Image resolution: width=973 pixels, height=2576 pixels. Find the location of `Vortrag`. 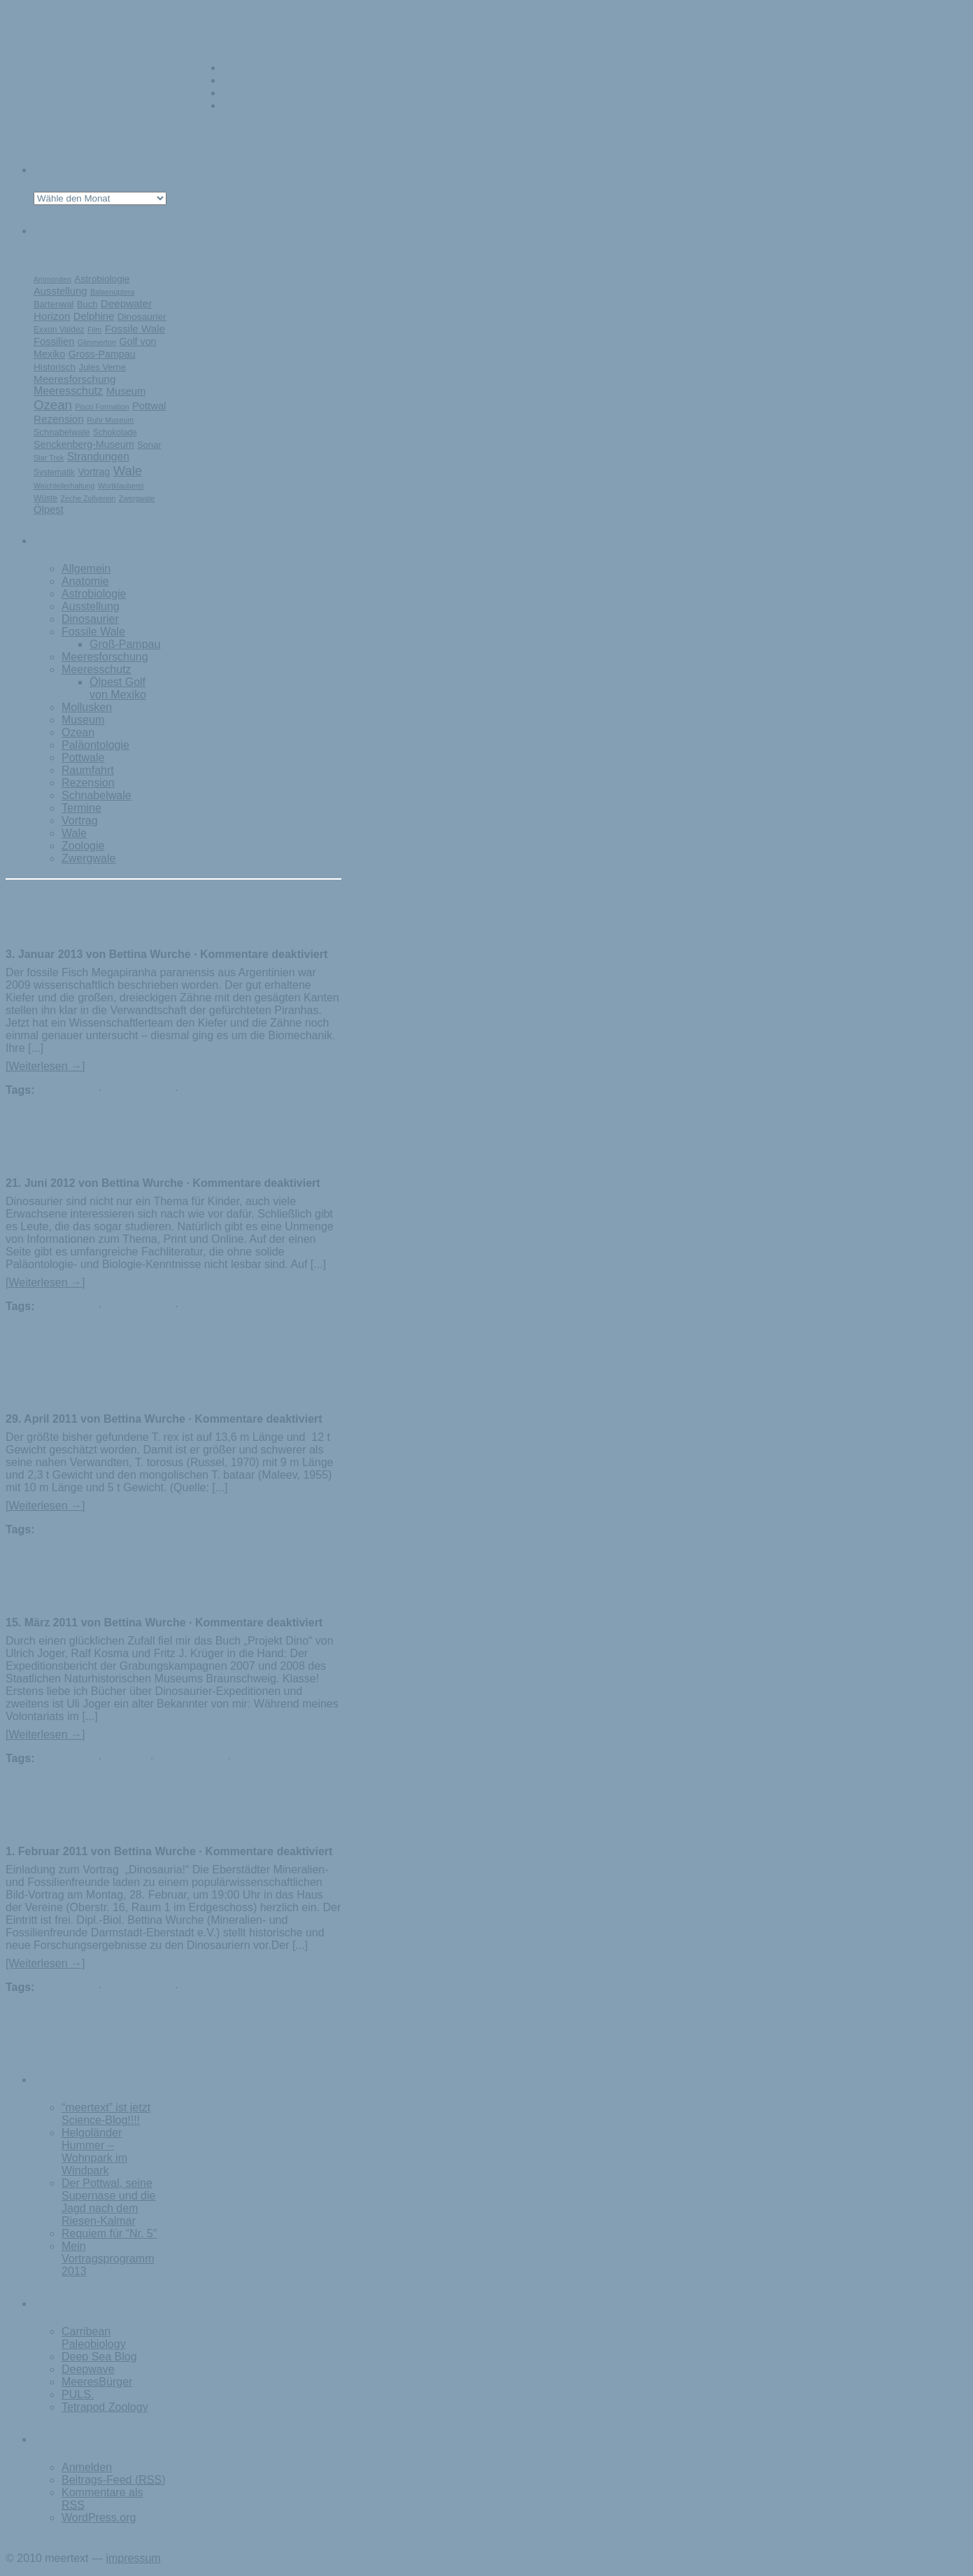

Vortrag is located at coordinates (94, 471).